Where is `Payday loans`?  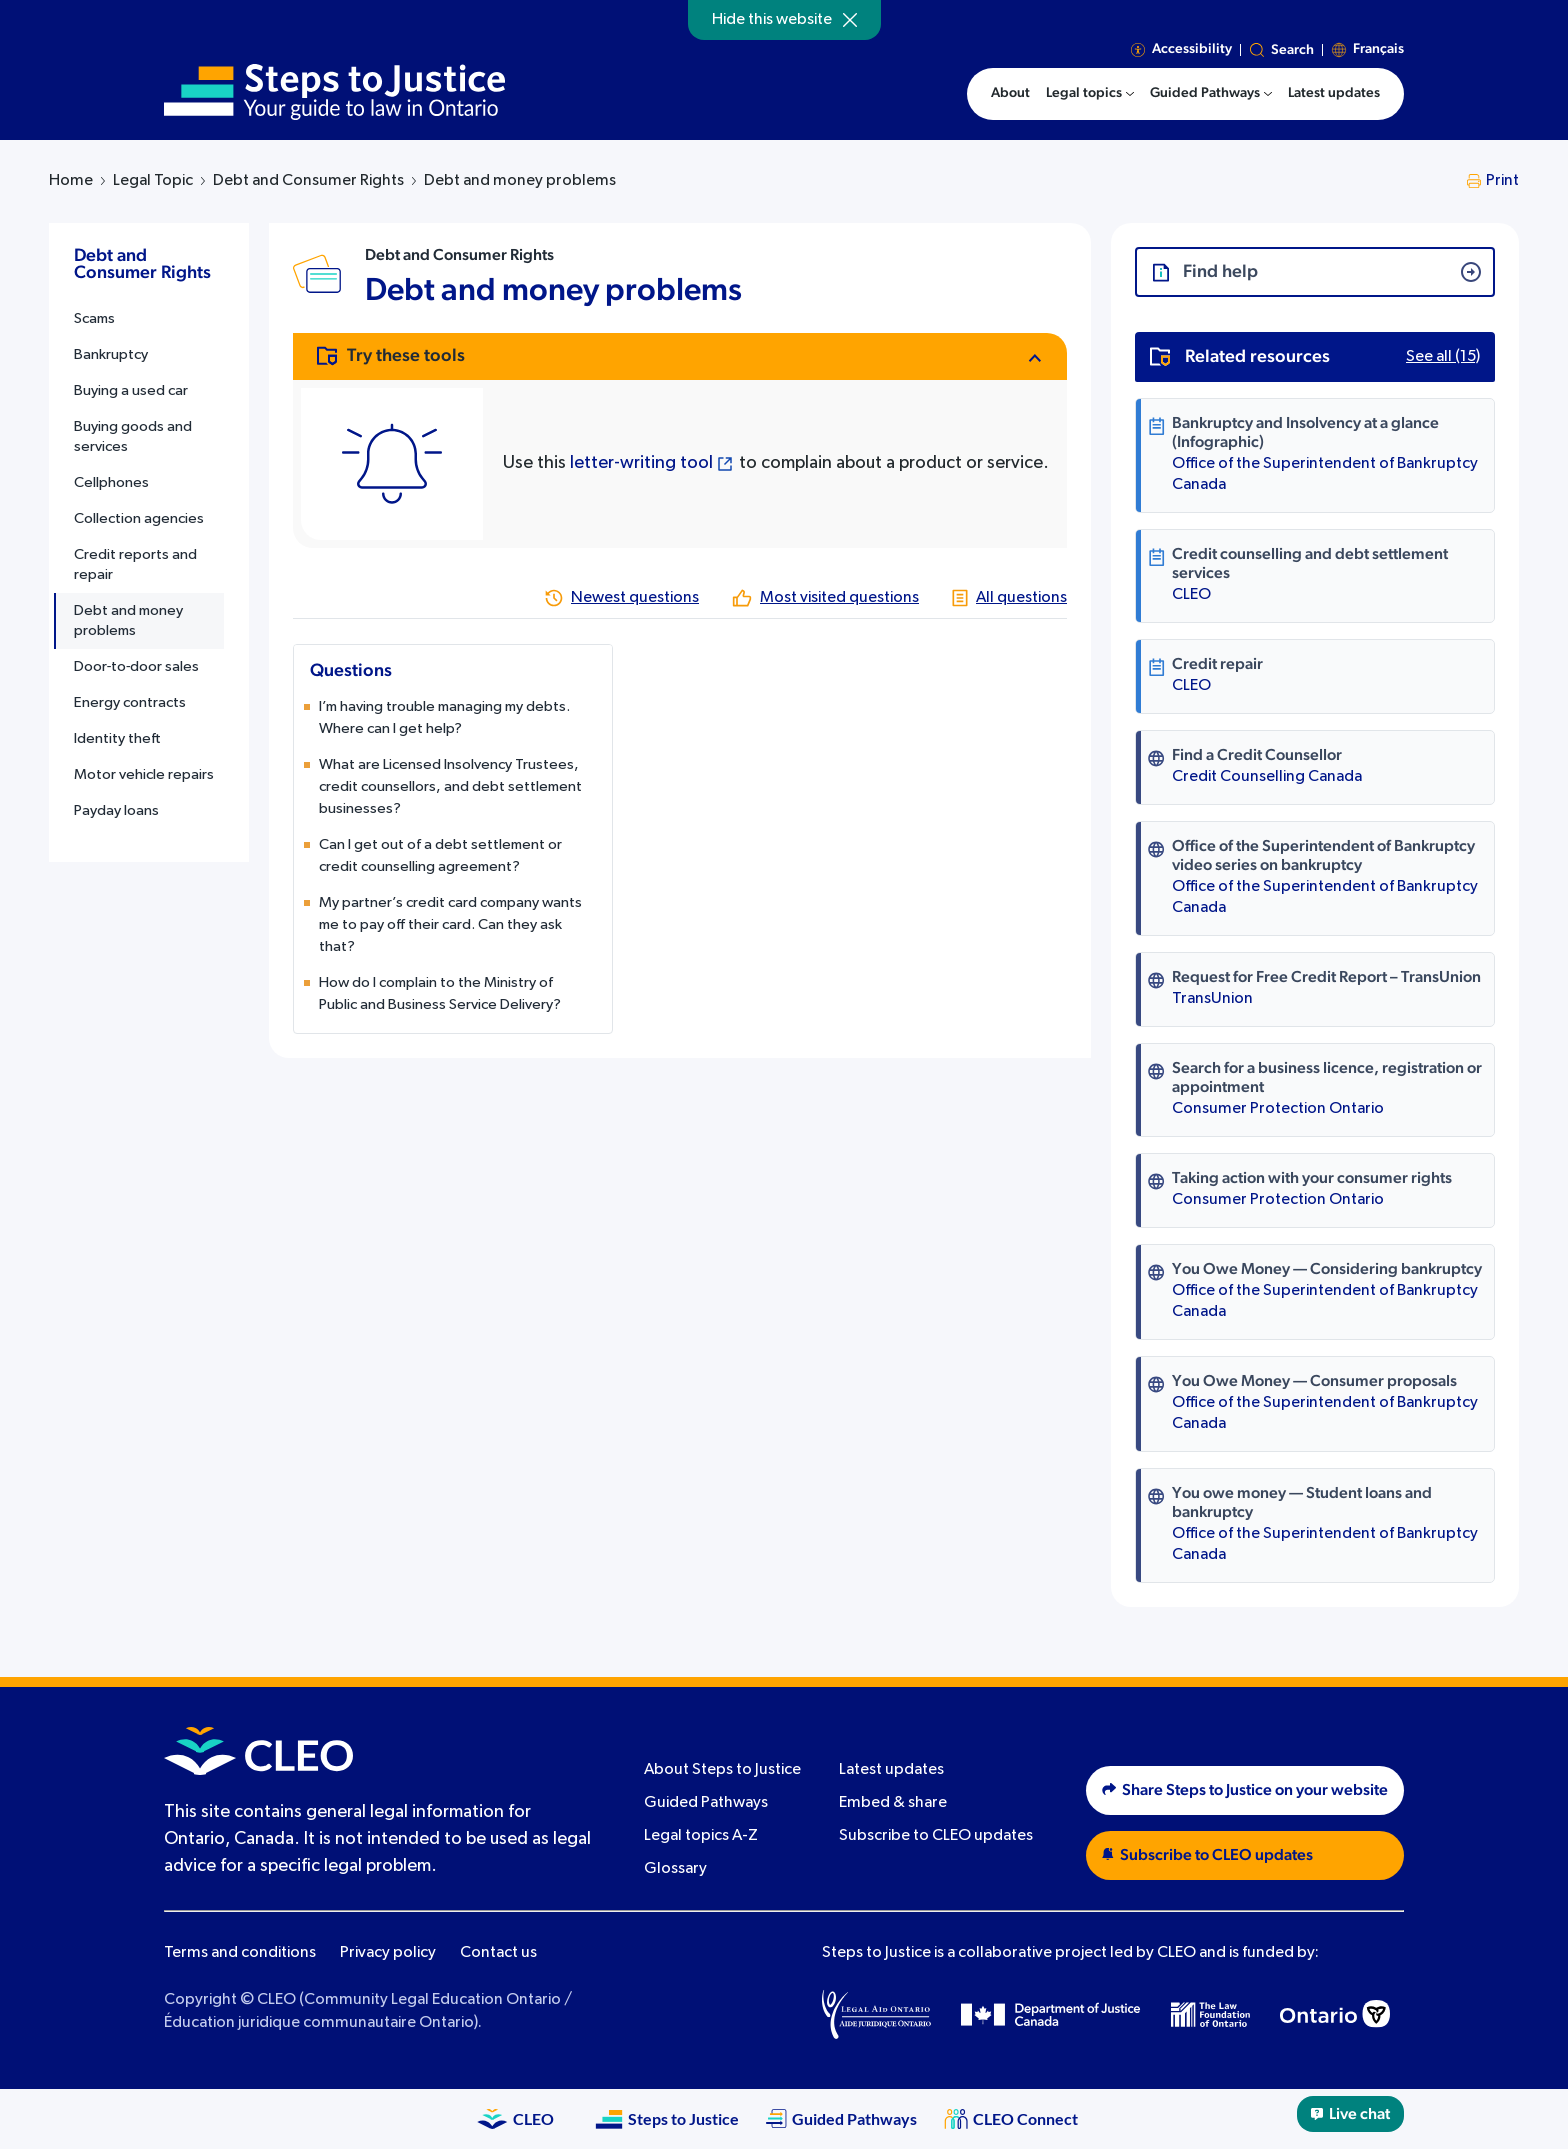 Payday loans is located at coordinates (116, 810).